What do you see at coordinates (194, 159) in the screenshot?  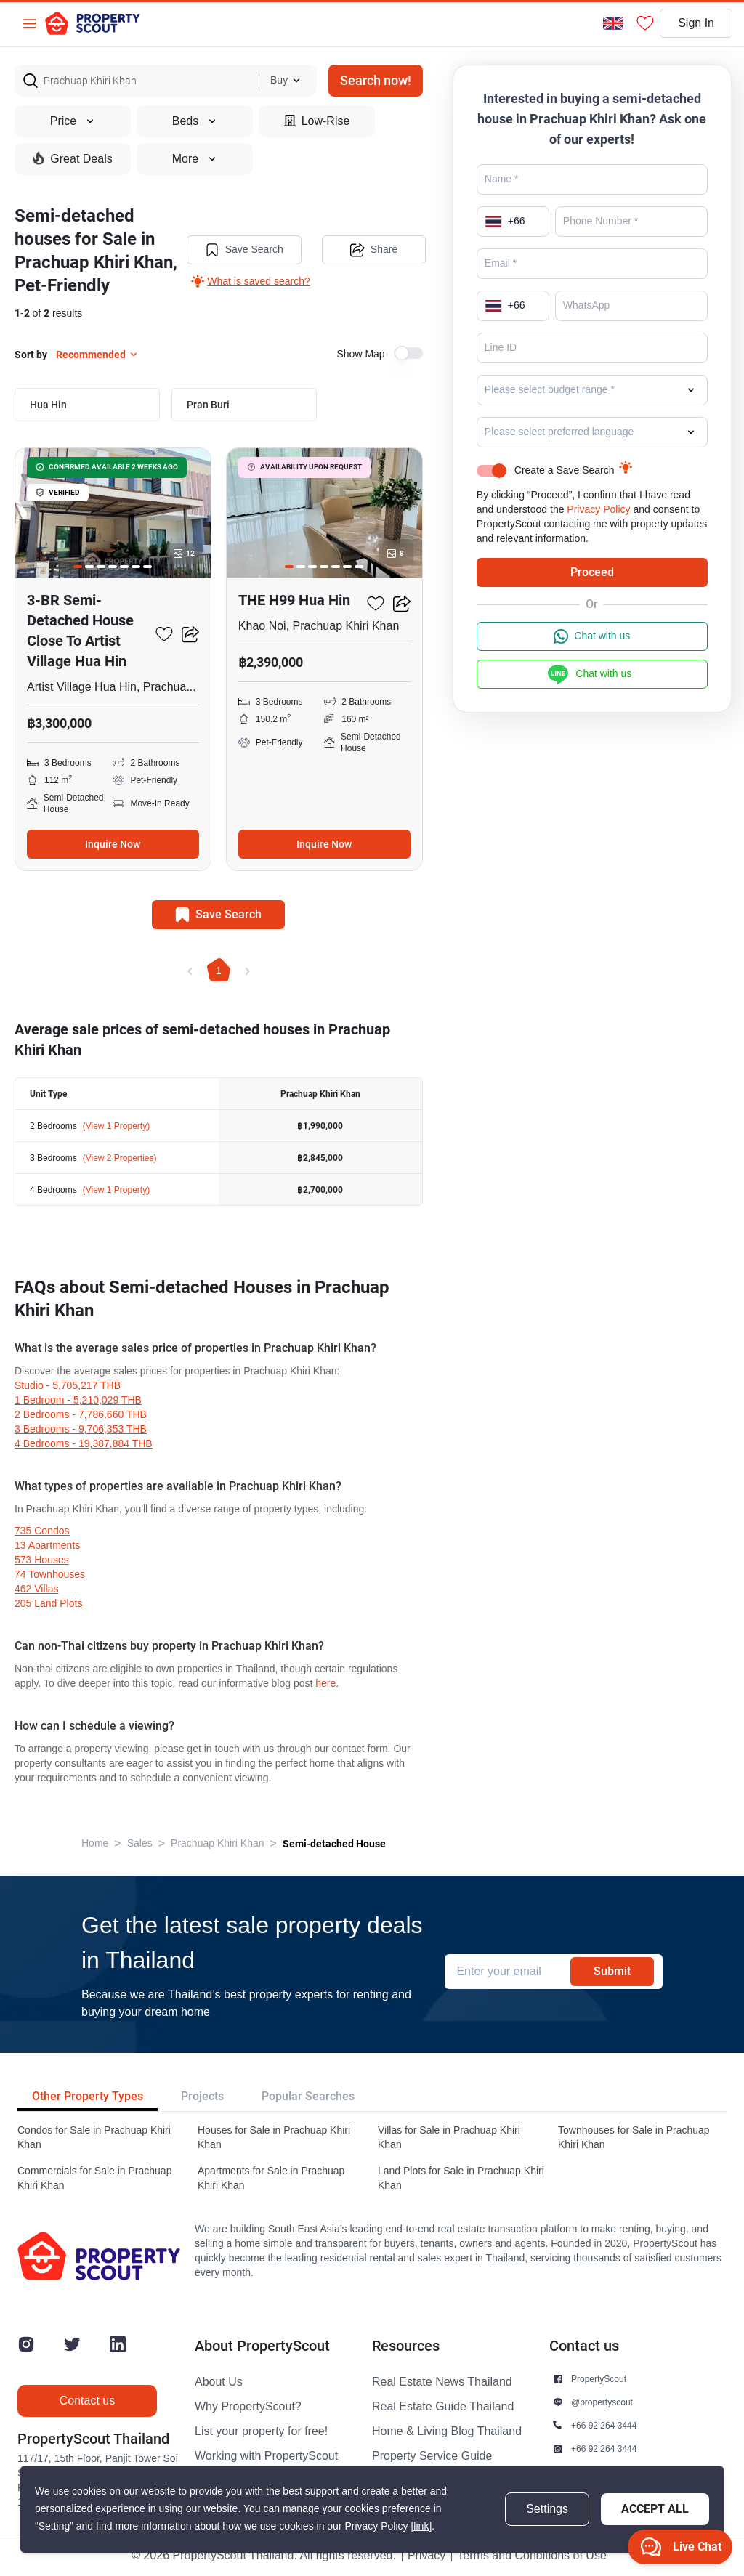 I see `More` at bounding box center [194, 159].